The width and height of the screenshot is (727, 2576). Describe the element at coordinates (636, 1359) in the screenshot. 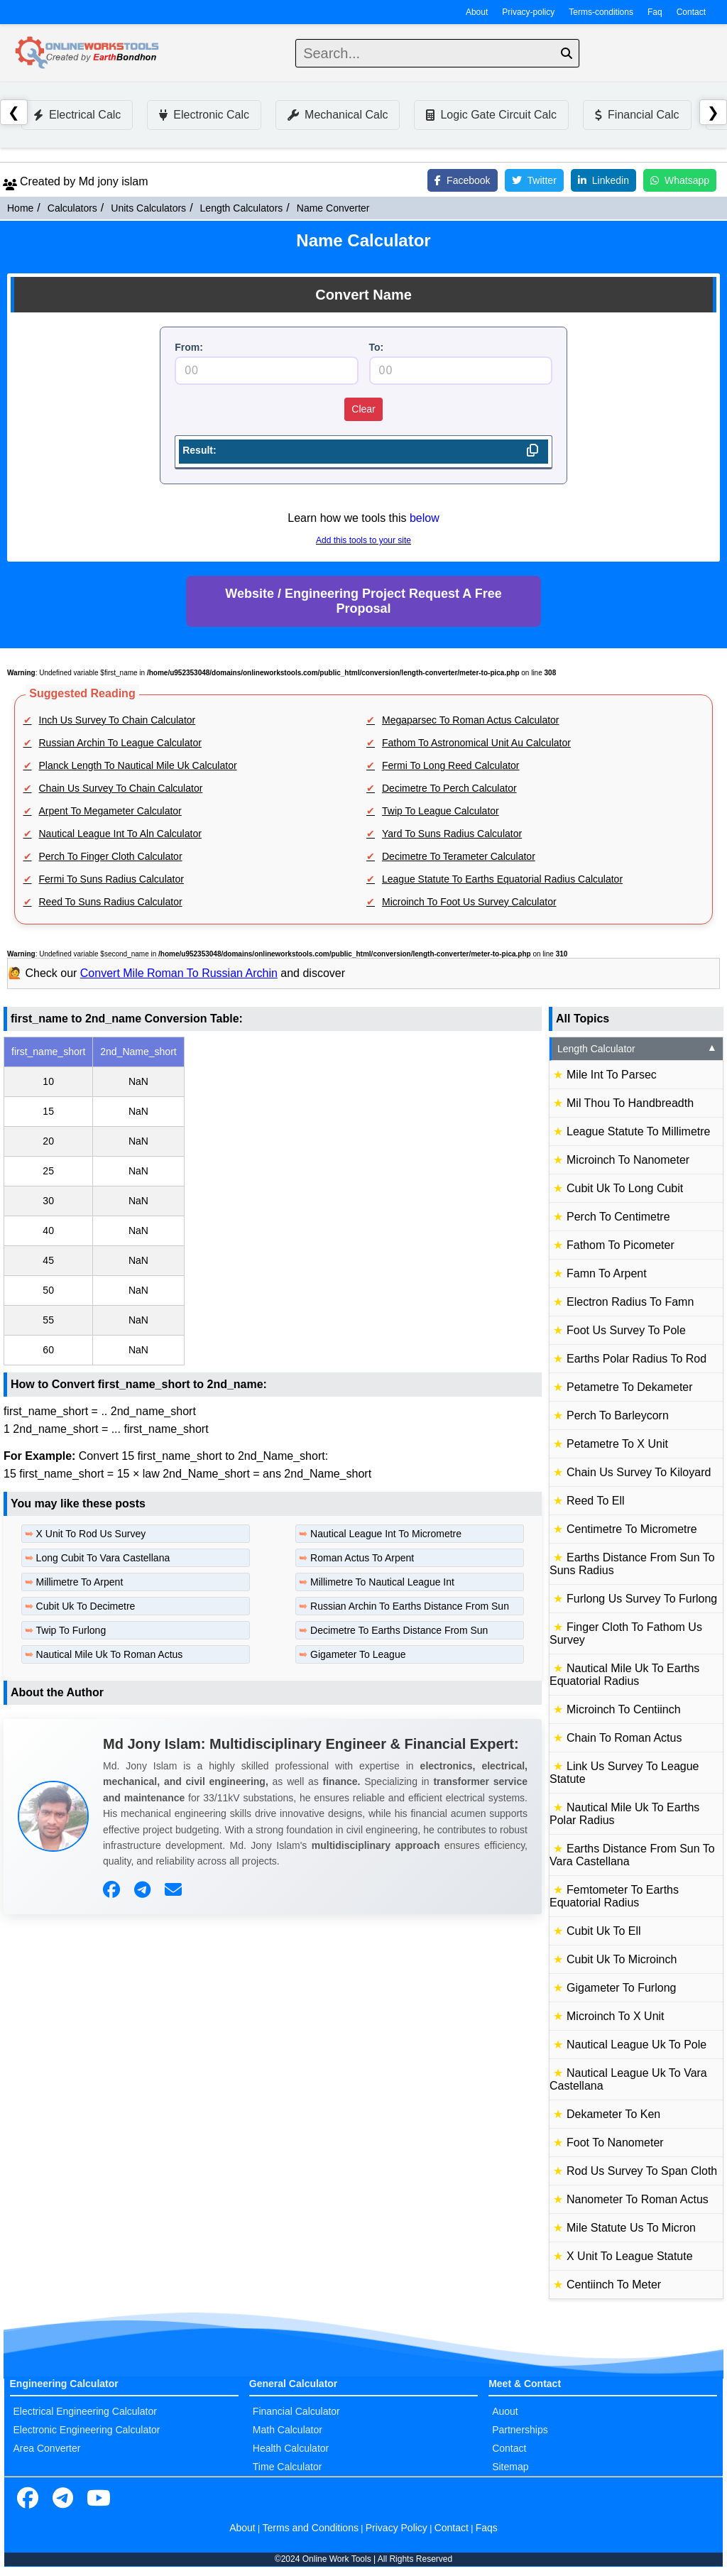

I see `Earths Polar Radius To Rod` at that location.